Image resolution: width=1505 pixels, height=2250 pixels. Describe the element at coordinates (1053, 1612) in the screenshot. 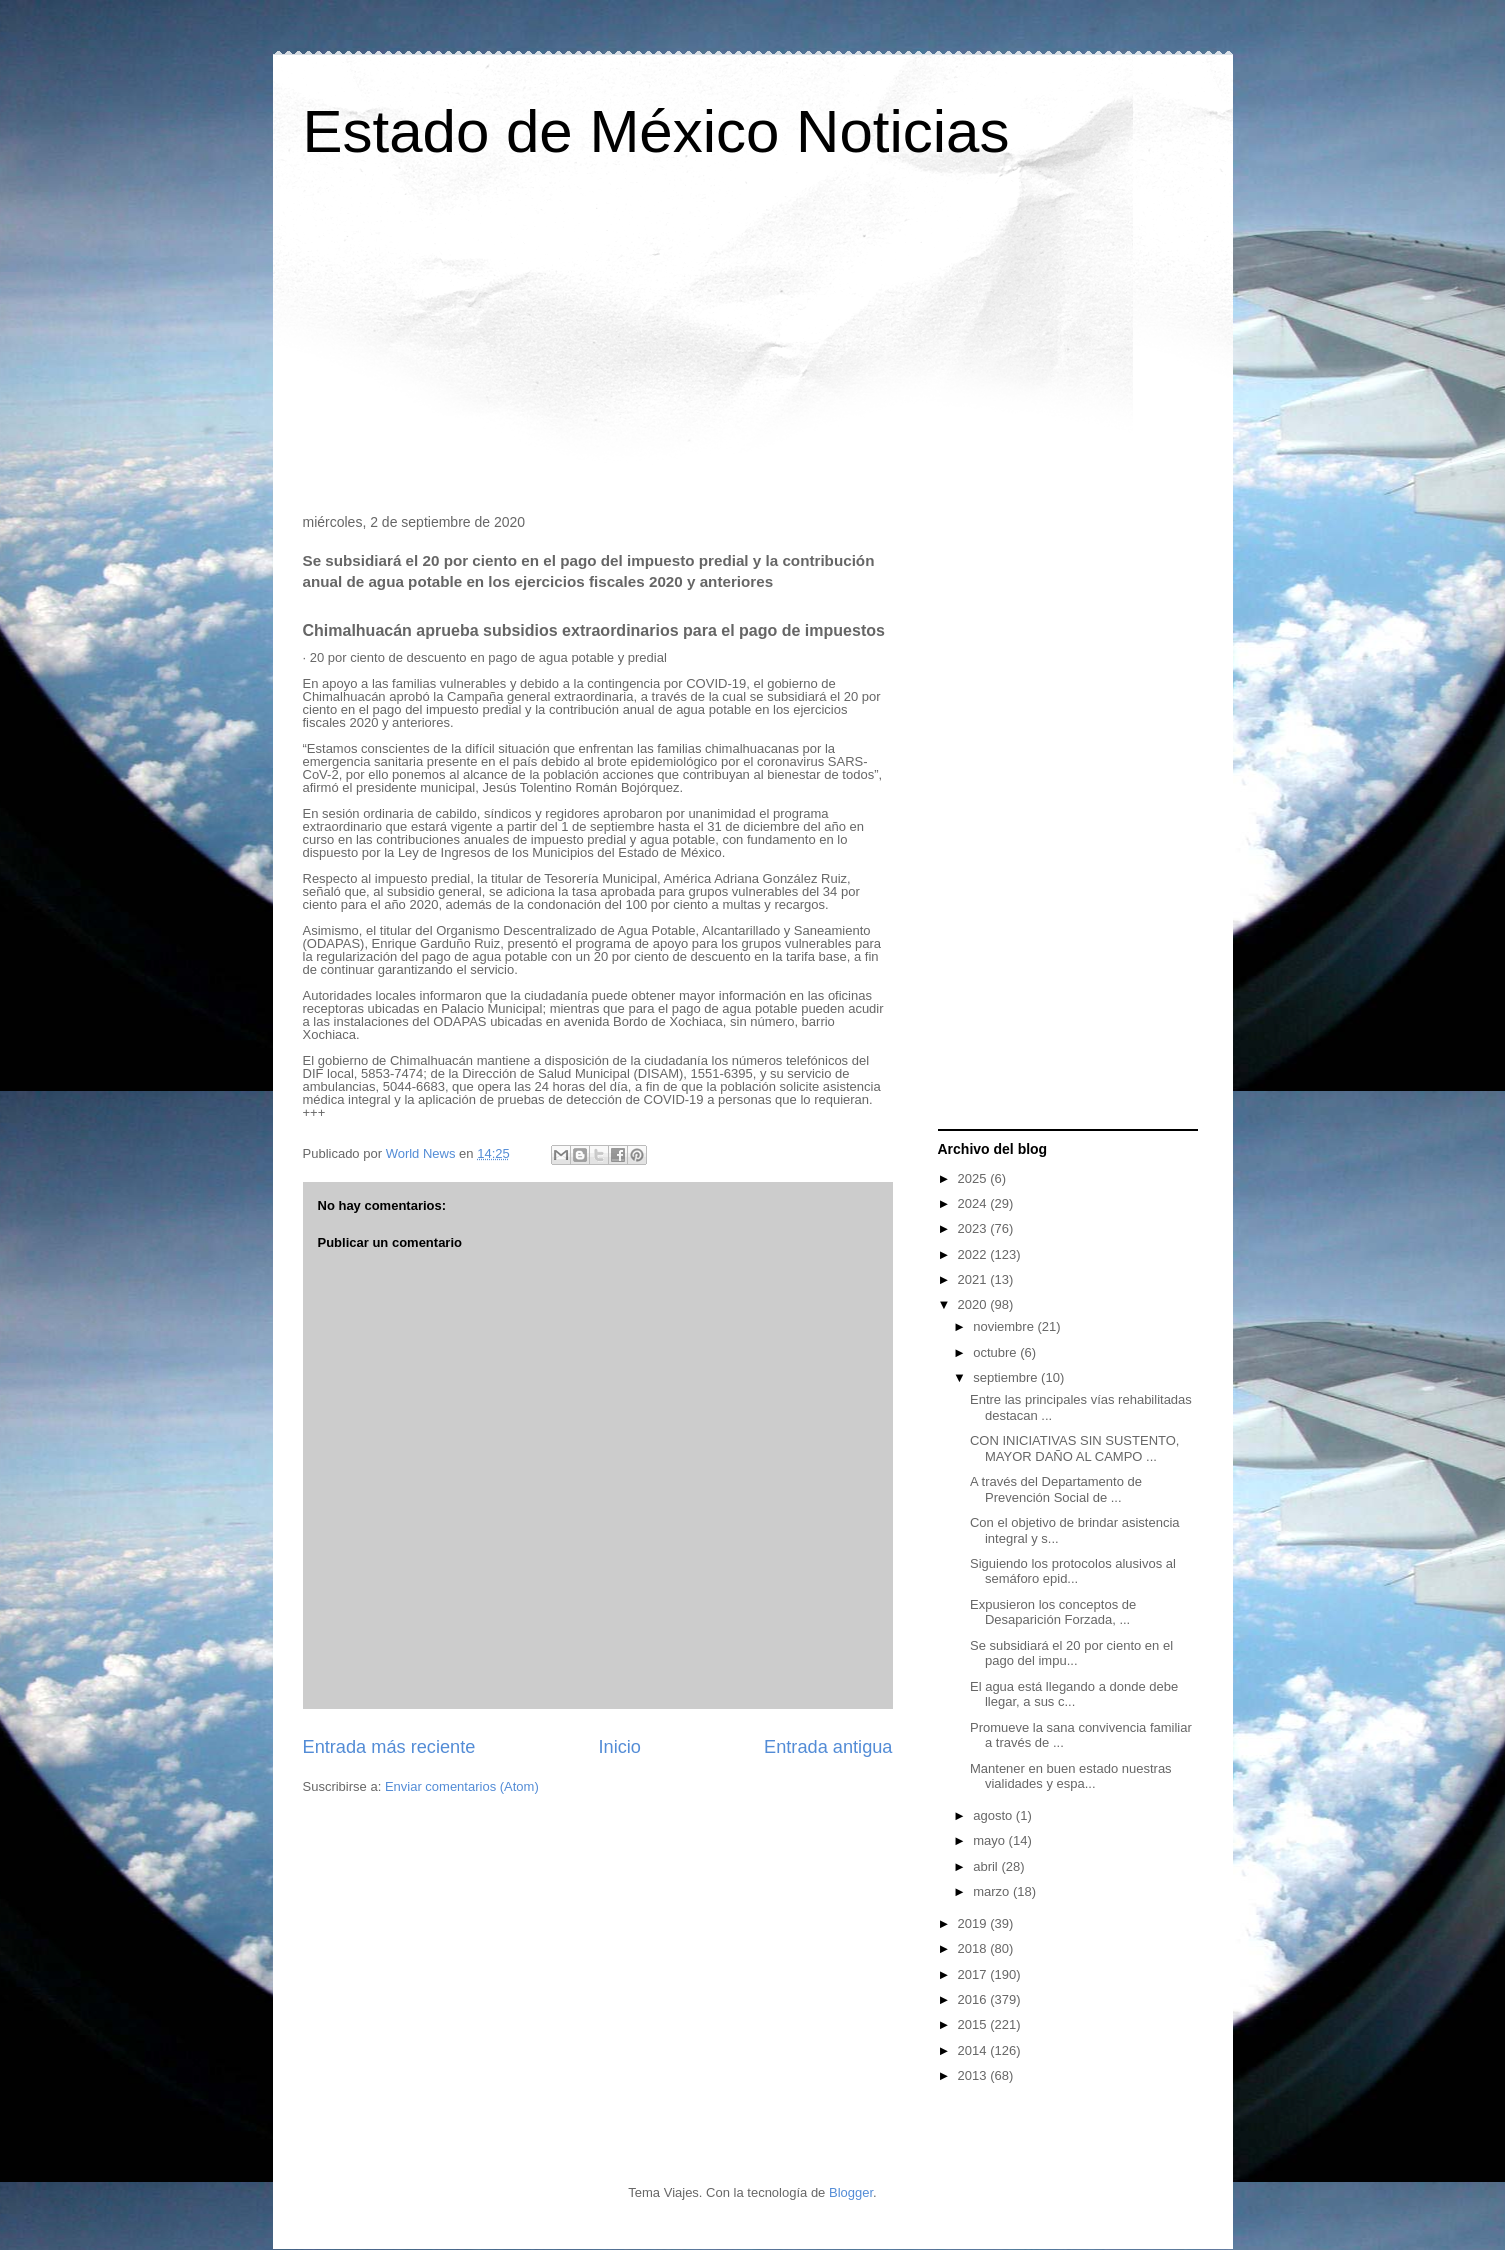

I see `Expusieron los conceptos de Desaparición Forzada, ...` at that location.